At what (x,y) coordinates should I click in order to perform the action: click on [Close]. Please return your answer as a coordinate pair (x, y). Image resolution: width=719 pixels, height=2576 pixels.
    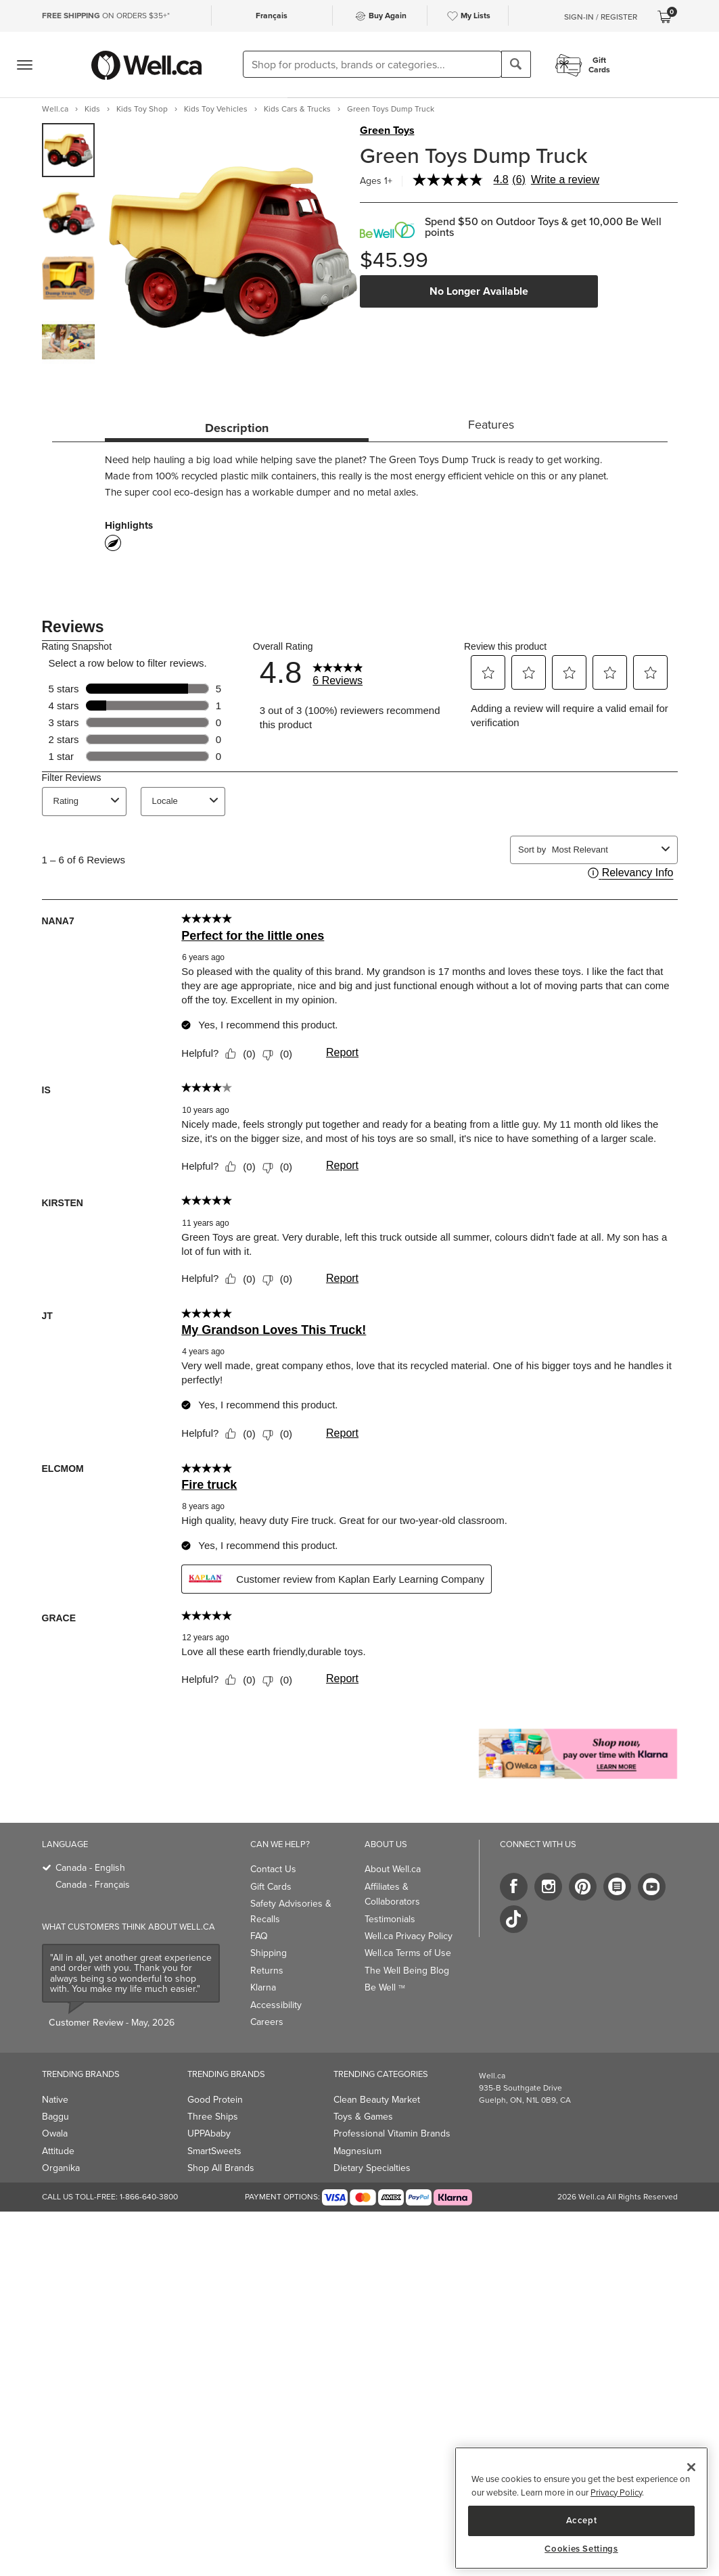
    Looking at the image, I should click on (691, 2467).